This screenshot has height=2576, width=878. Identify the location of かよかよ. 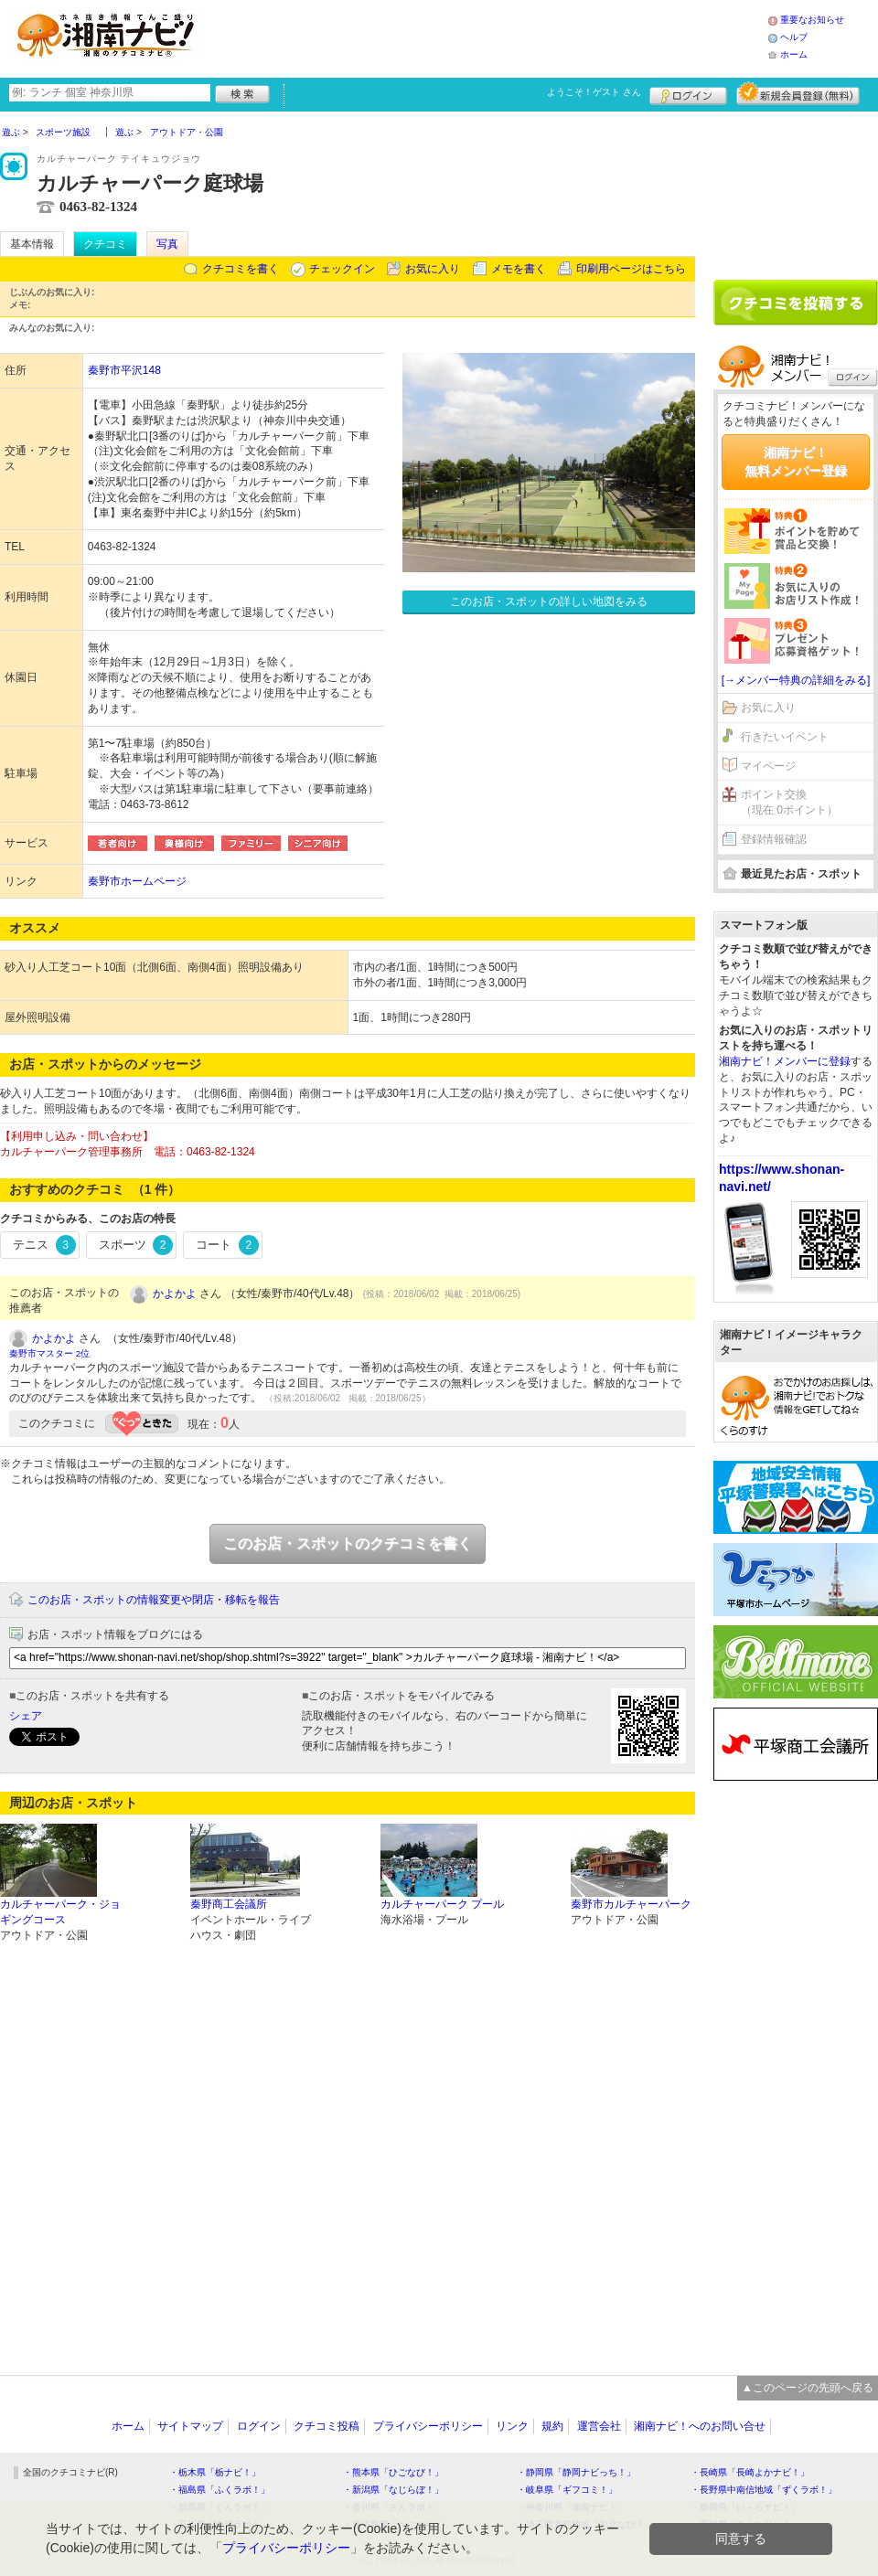
(175, 1293).